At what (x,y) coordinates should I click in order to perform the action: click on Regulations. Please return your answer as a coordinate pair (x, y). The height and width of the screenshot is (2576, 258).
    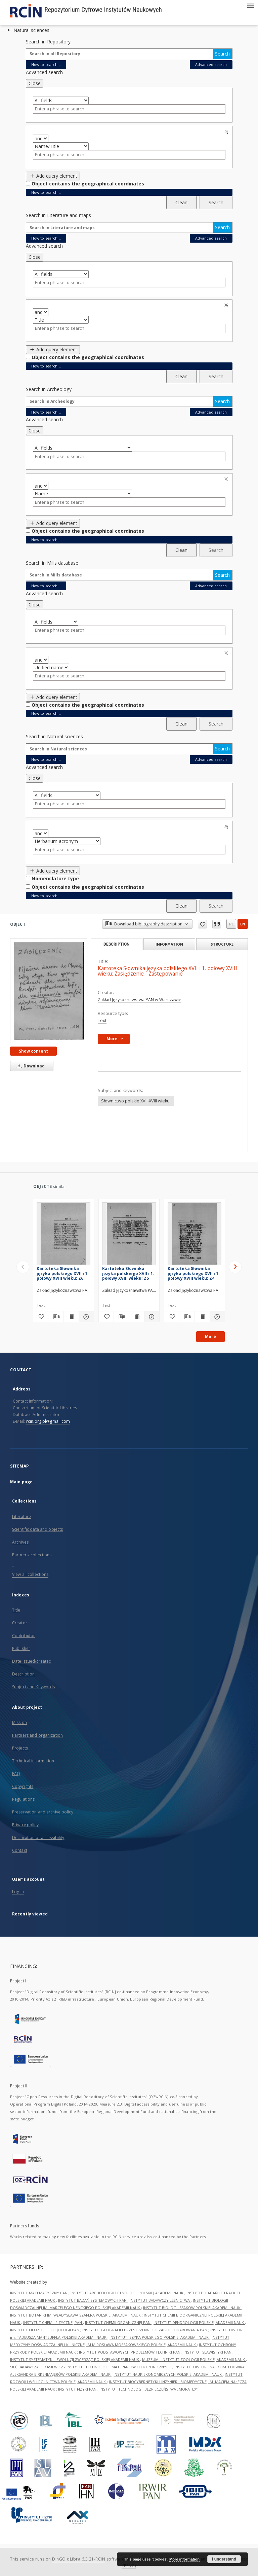
    Looking at the image, I should click on (23, 1799).